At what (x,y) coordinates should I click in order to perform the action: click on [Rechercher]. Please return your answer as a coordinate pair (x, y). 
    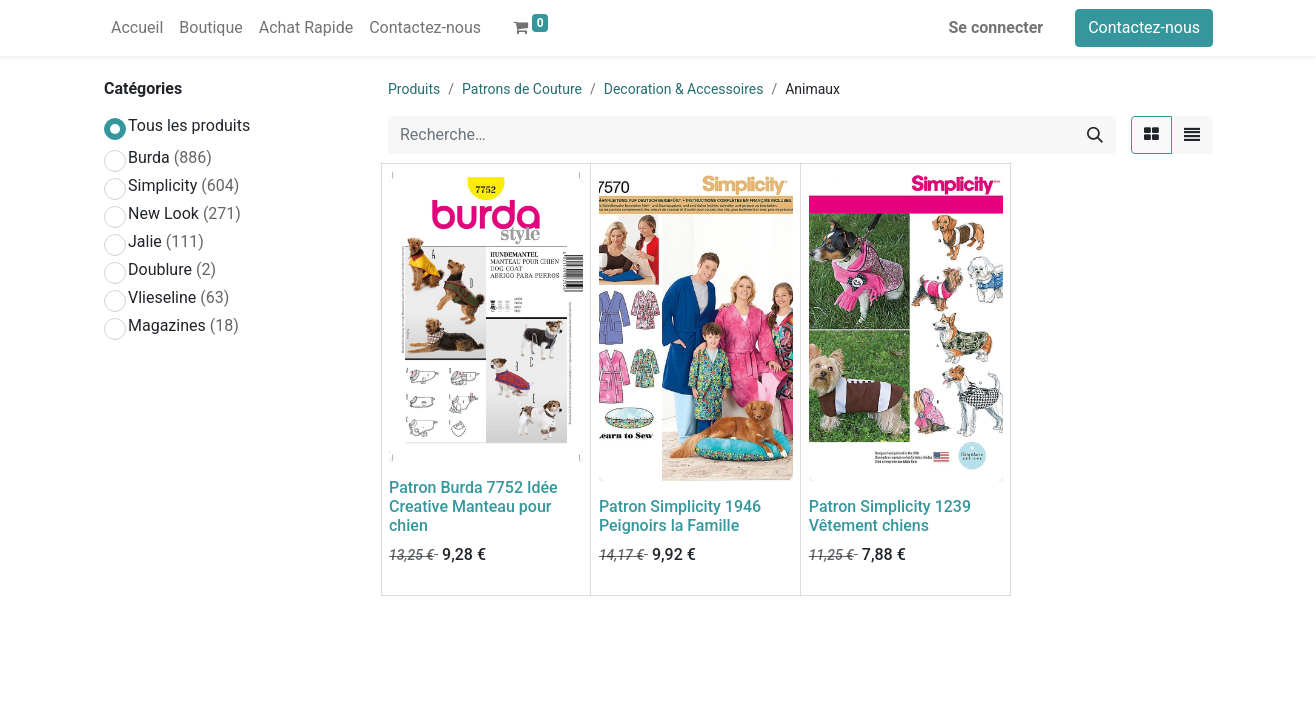
    Looking at the image, I should click on (1095, 135).